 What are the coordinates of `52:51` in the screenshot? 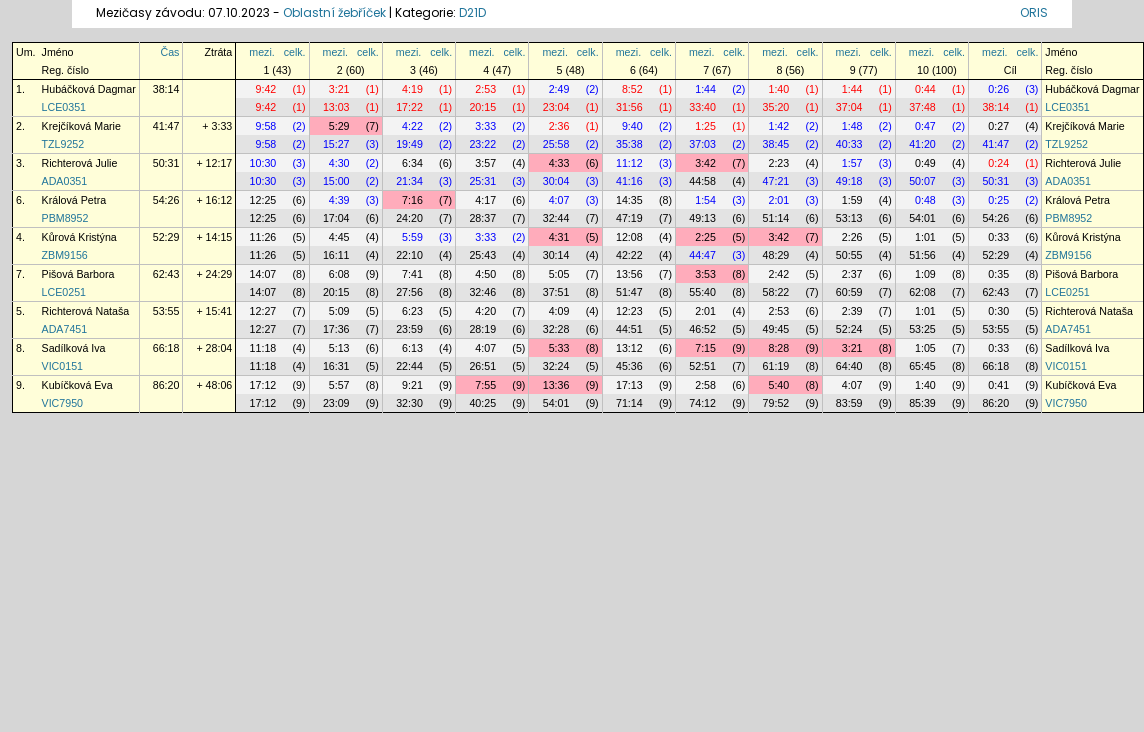 It's located at (702, 366).